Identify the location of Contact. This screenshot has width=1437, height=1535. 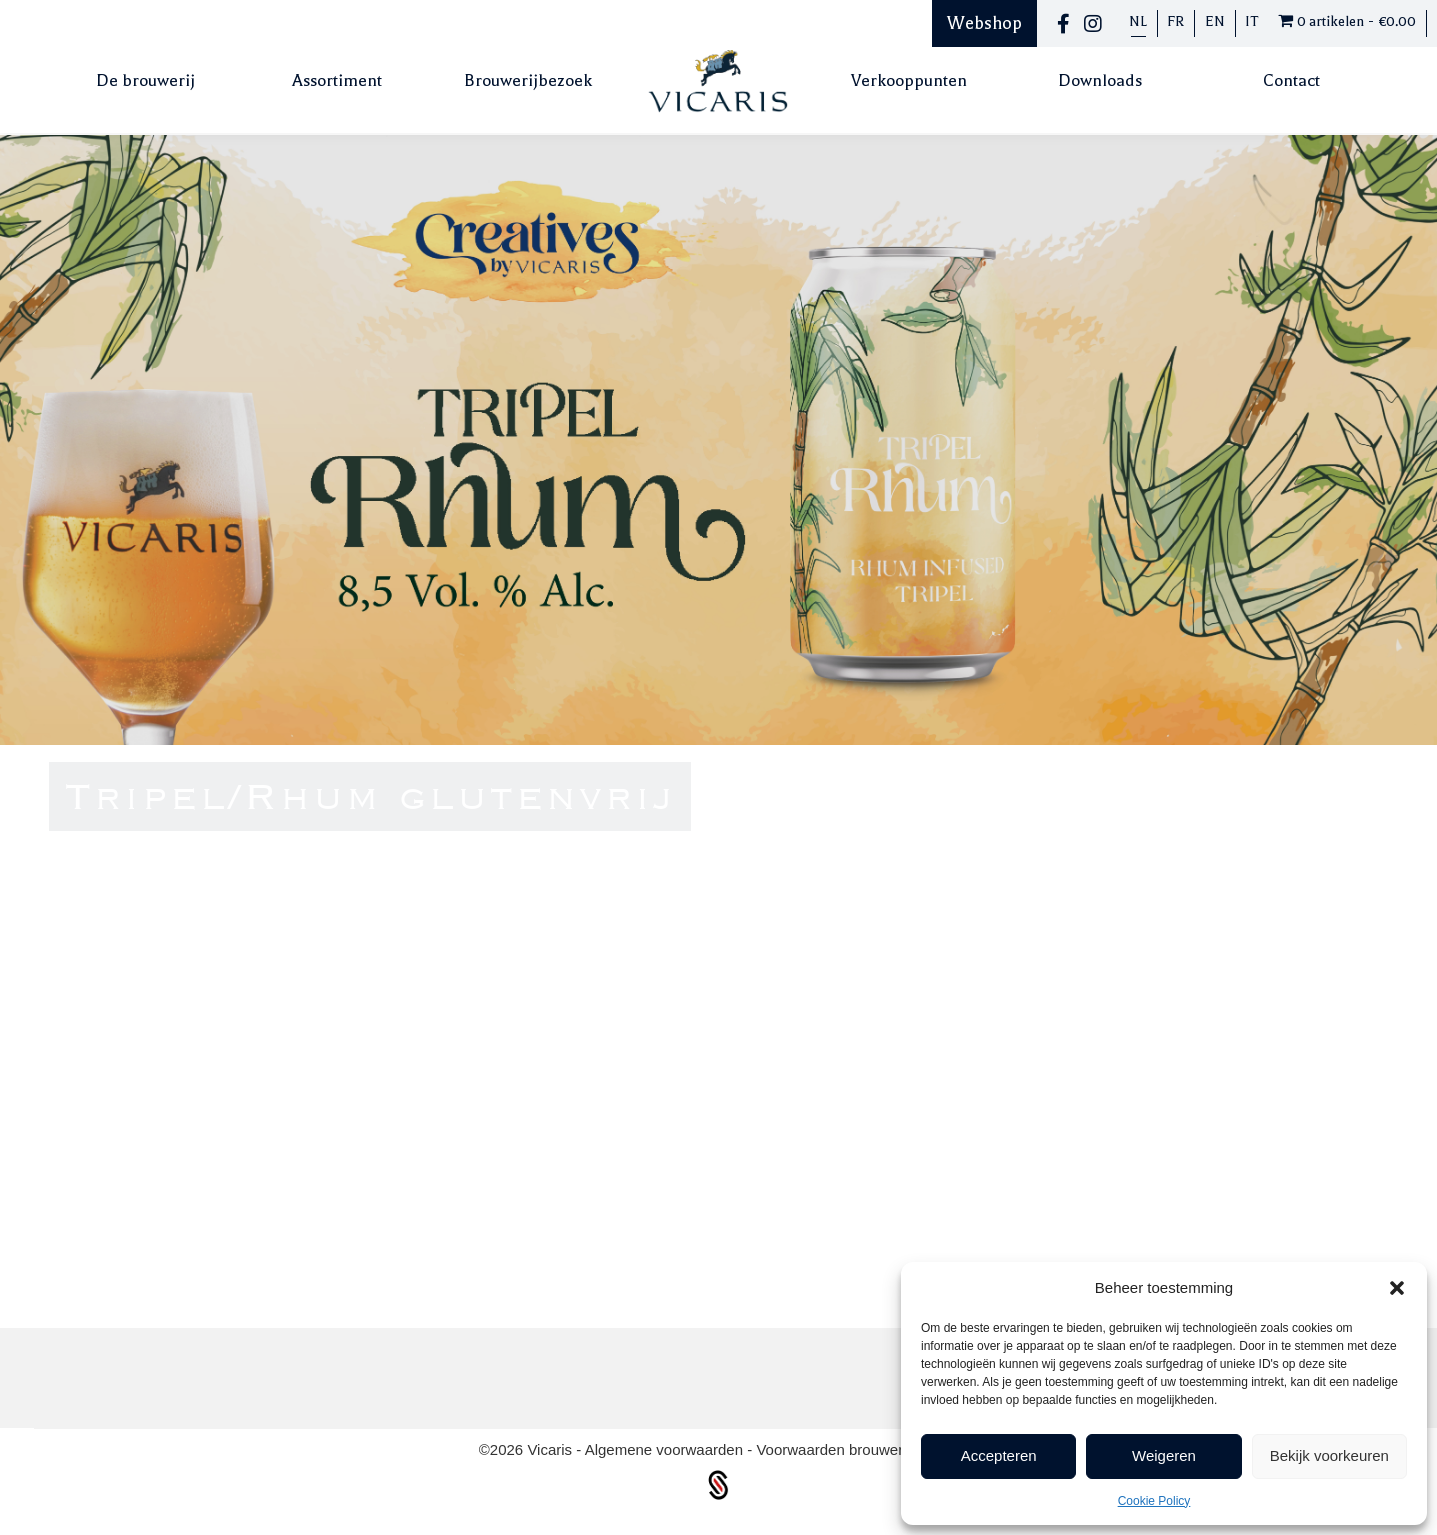
(1291, 80).